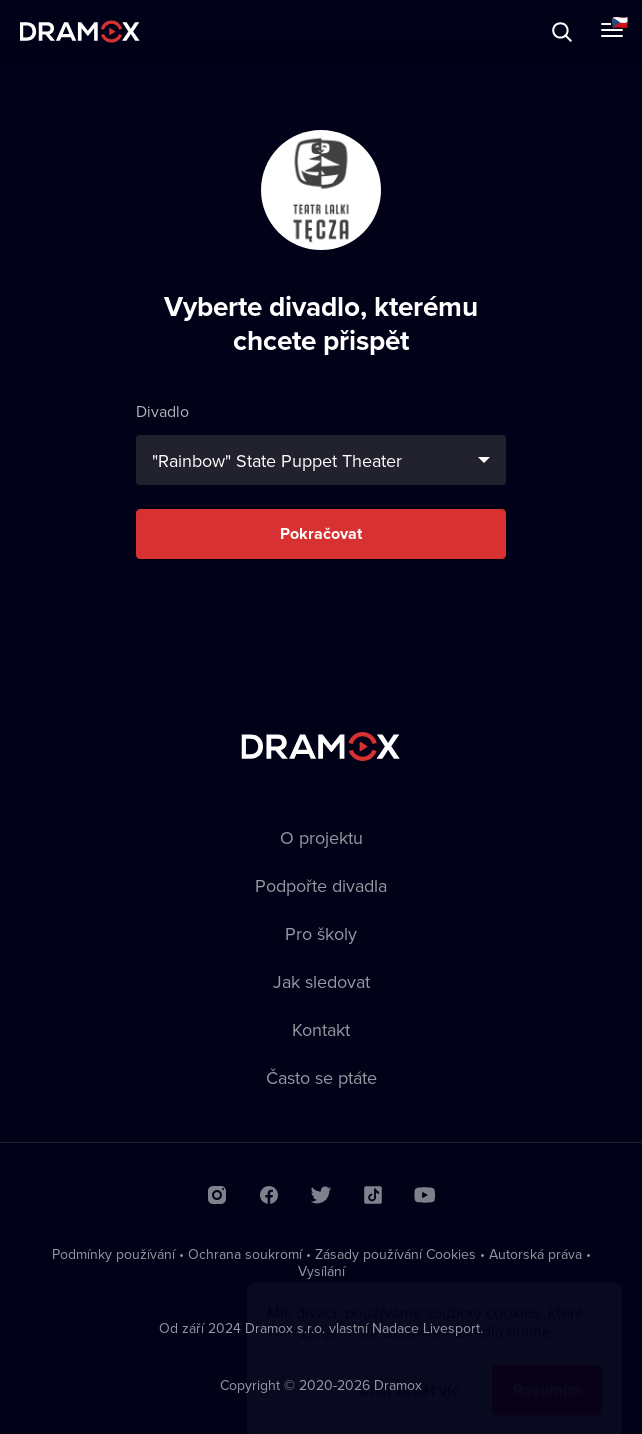  I want to click on Zásady používání Cookies, so click(395, 1254).